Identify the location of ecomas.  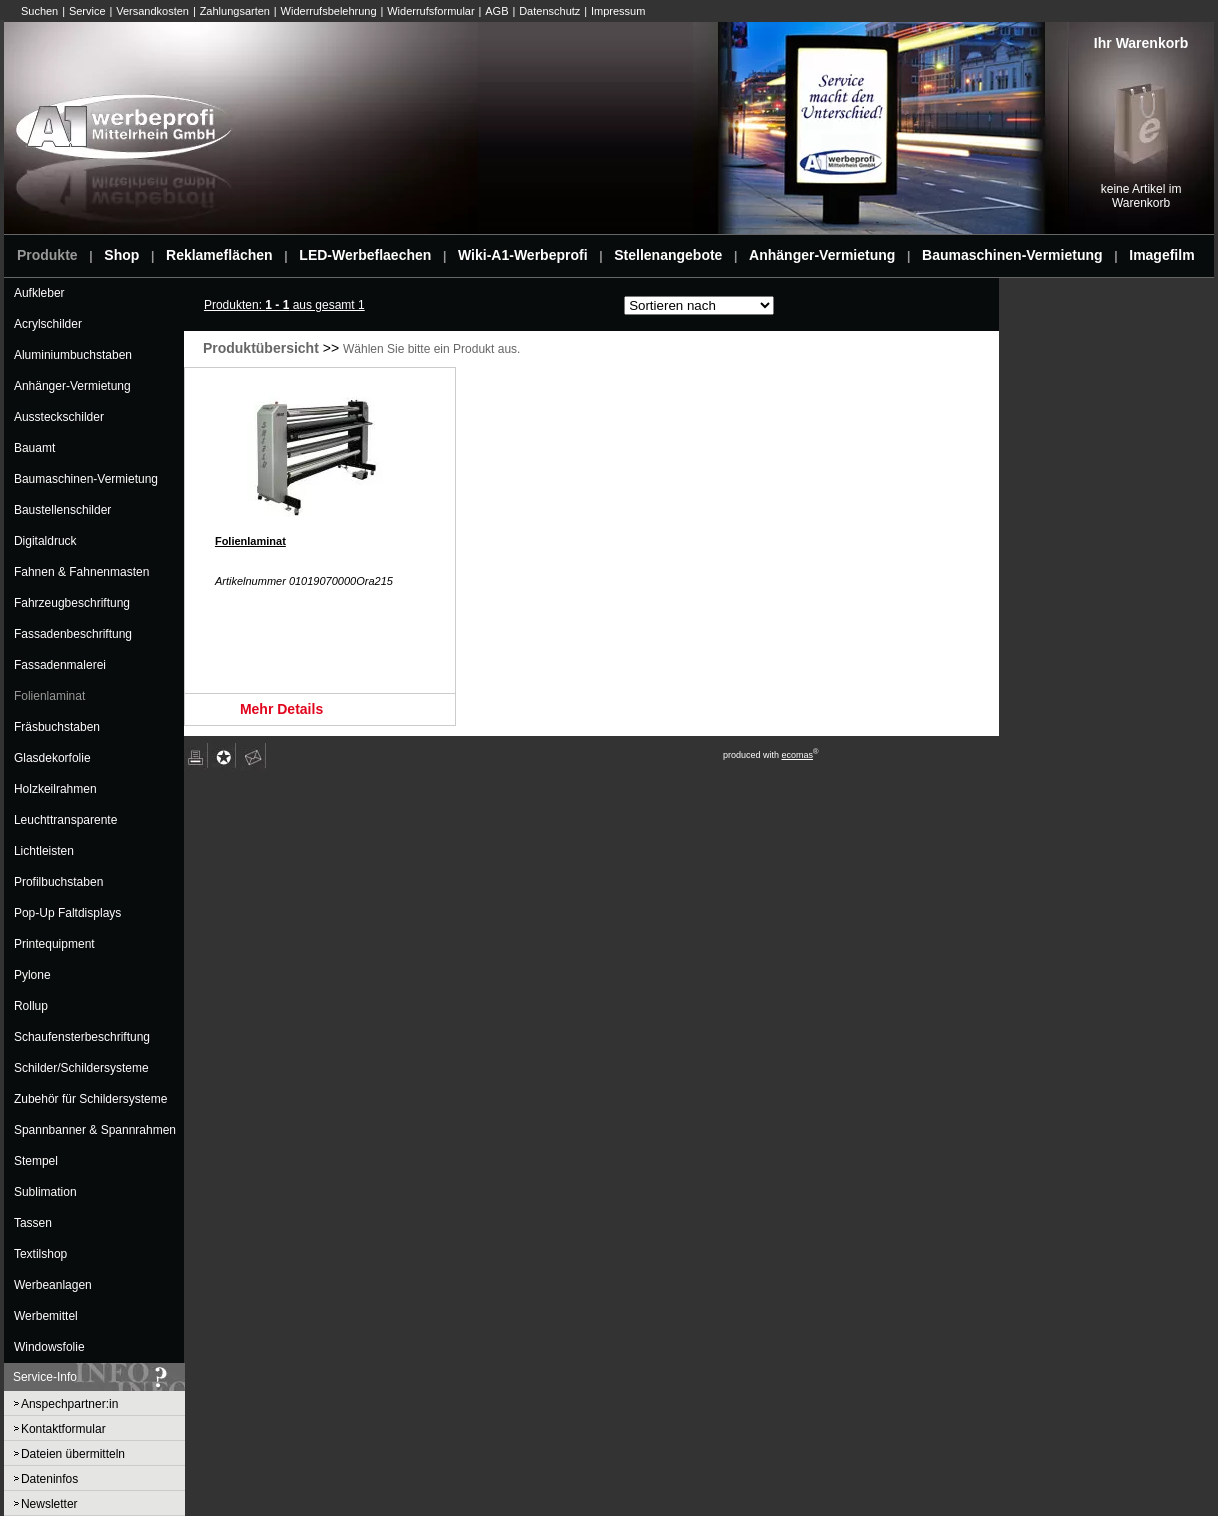
(797, 755).